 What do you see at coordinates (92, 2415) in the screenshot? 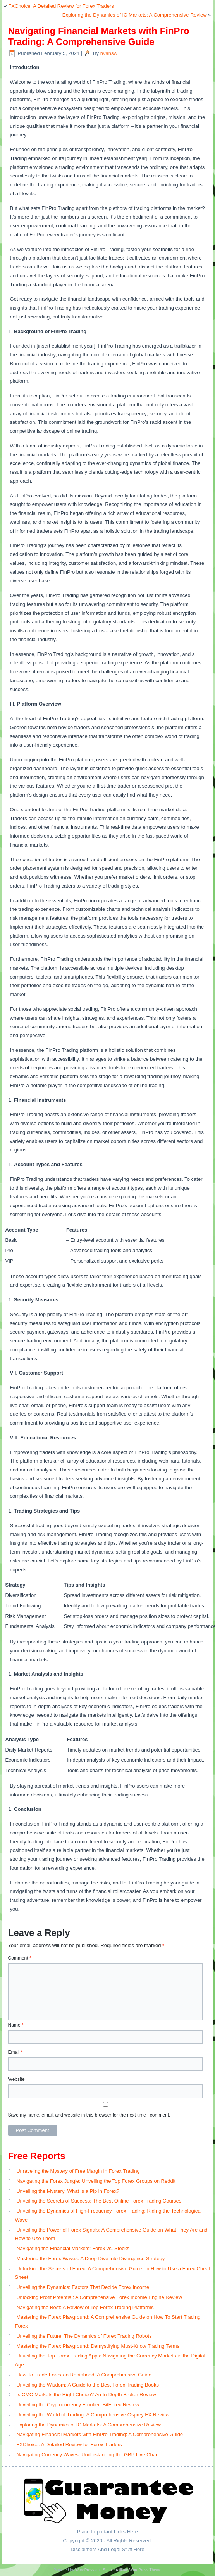
I see `Unveiling the World of Trading: A Comprehensive Osprey FX Review` at bounding box center [92, 2415].